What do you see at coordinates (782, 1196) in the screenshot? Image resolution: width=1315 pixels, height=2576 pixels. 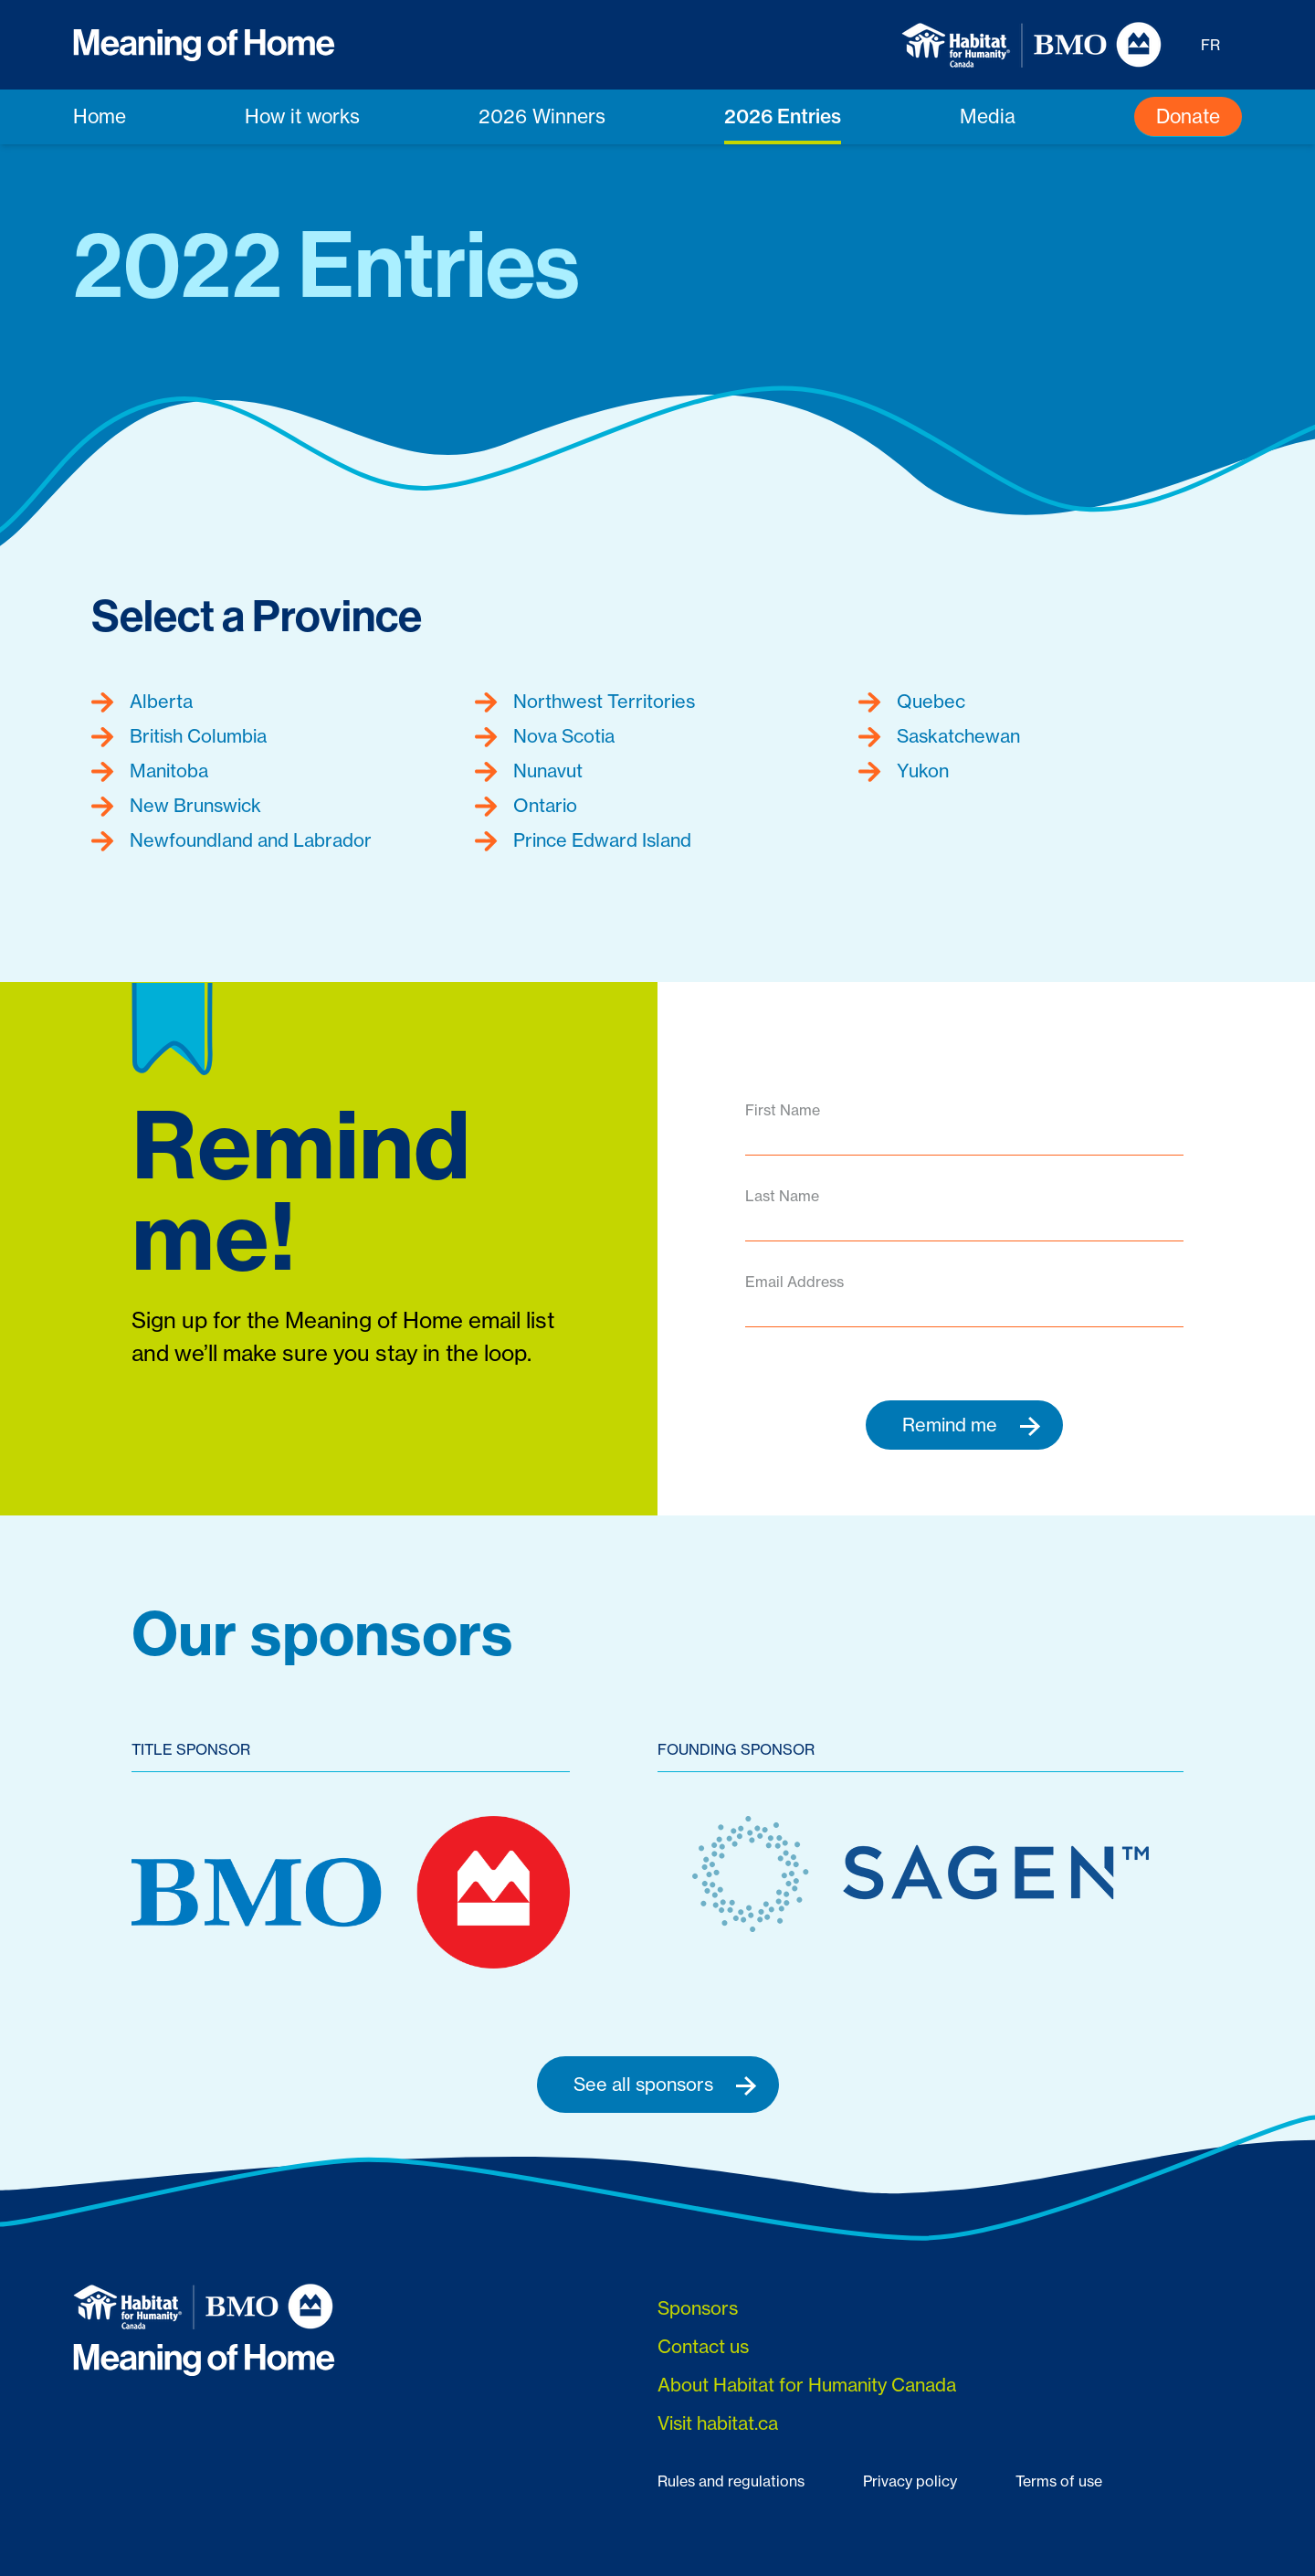 I see `Last Name` at bounding box center [782, 1196].